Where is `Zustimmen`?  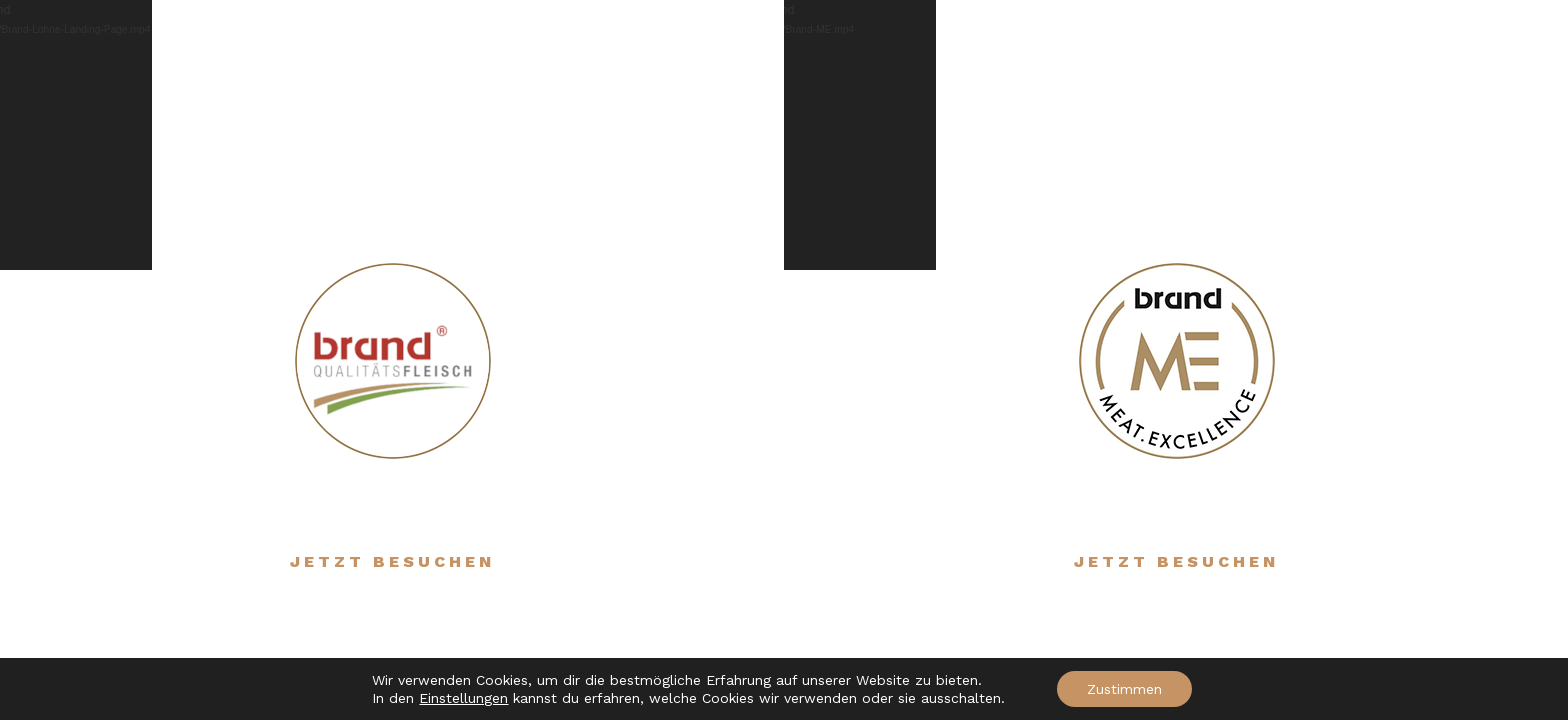
Zustimmen is located at coordinates (1124, 689).